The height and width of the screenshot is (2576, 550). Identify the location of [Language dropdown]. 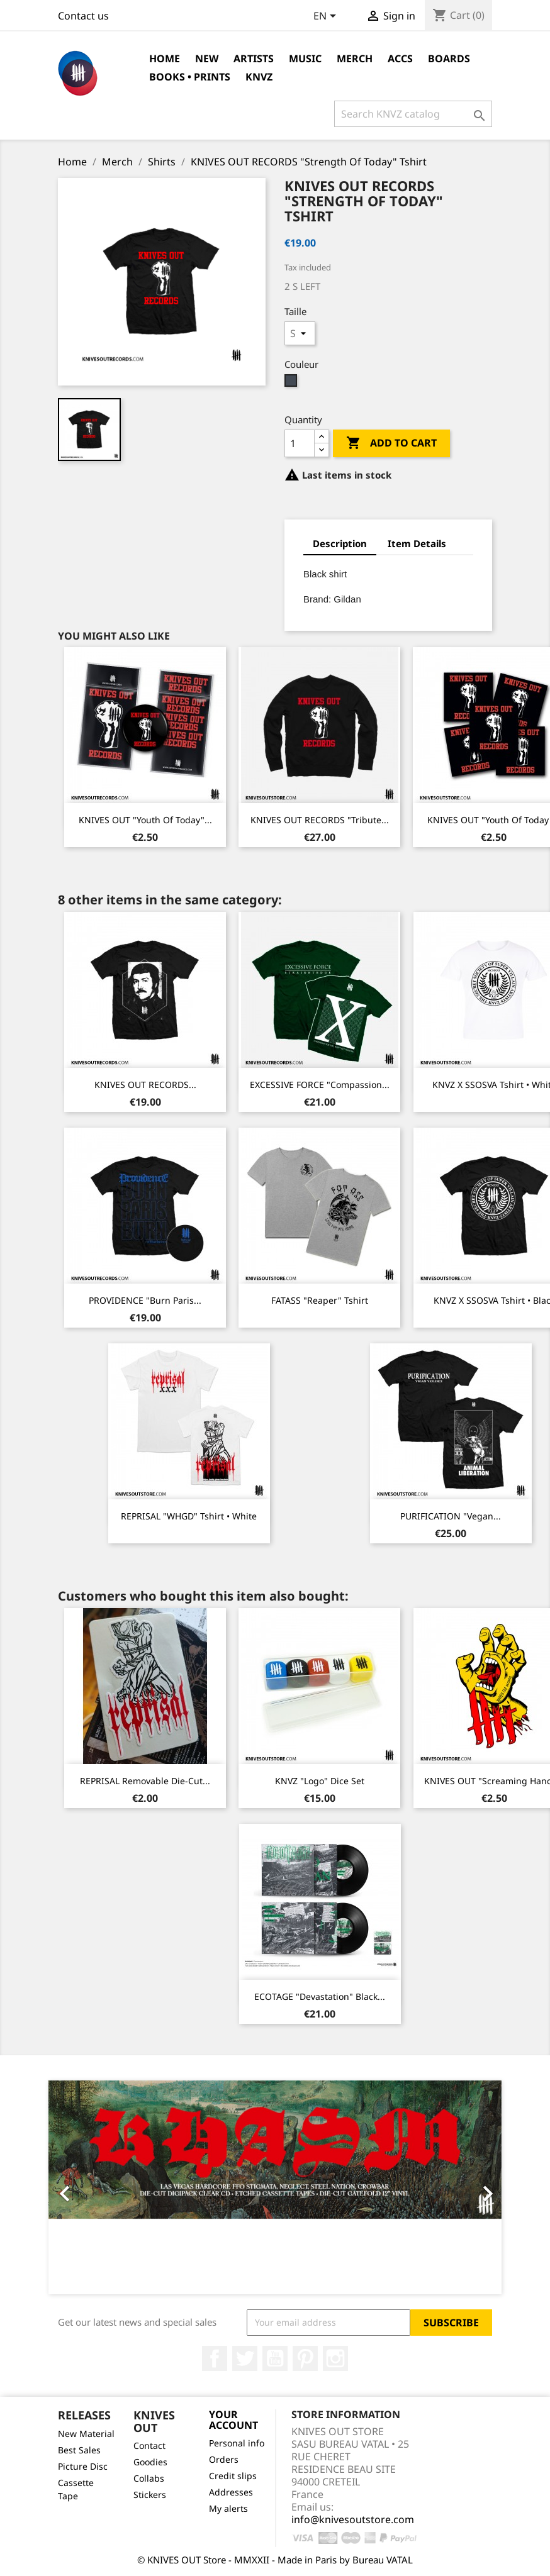
(326, 17).